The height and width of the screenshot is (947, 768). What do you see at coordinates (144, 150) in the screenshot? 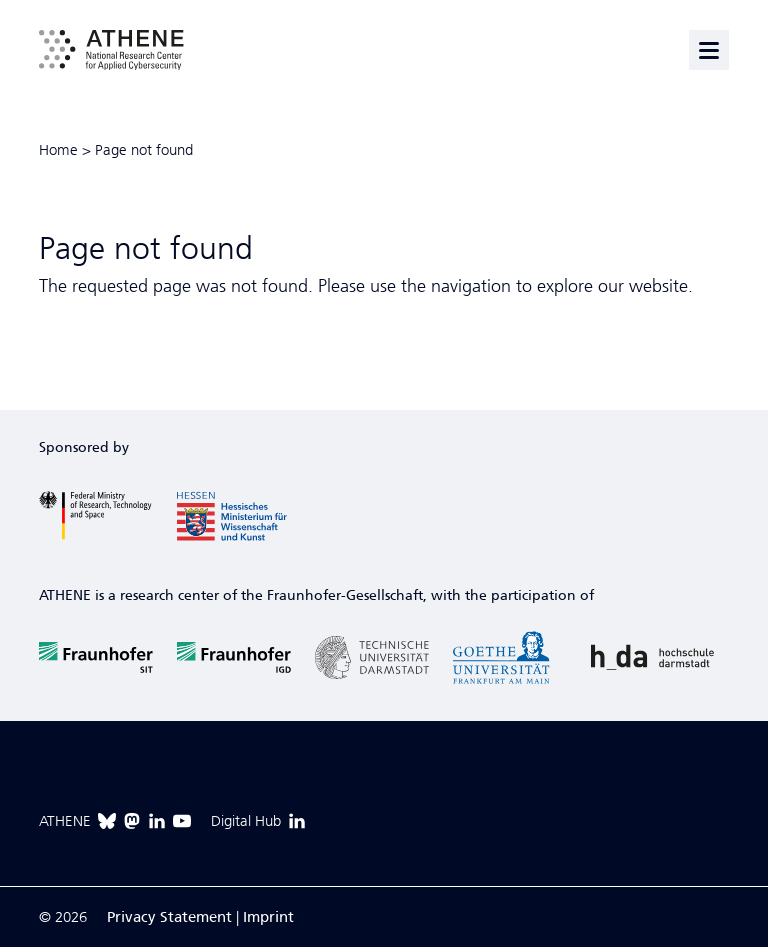
I see `Page not found` at bounding box center [144, 150].